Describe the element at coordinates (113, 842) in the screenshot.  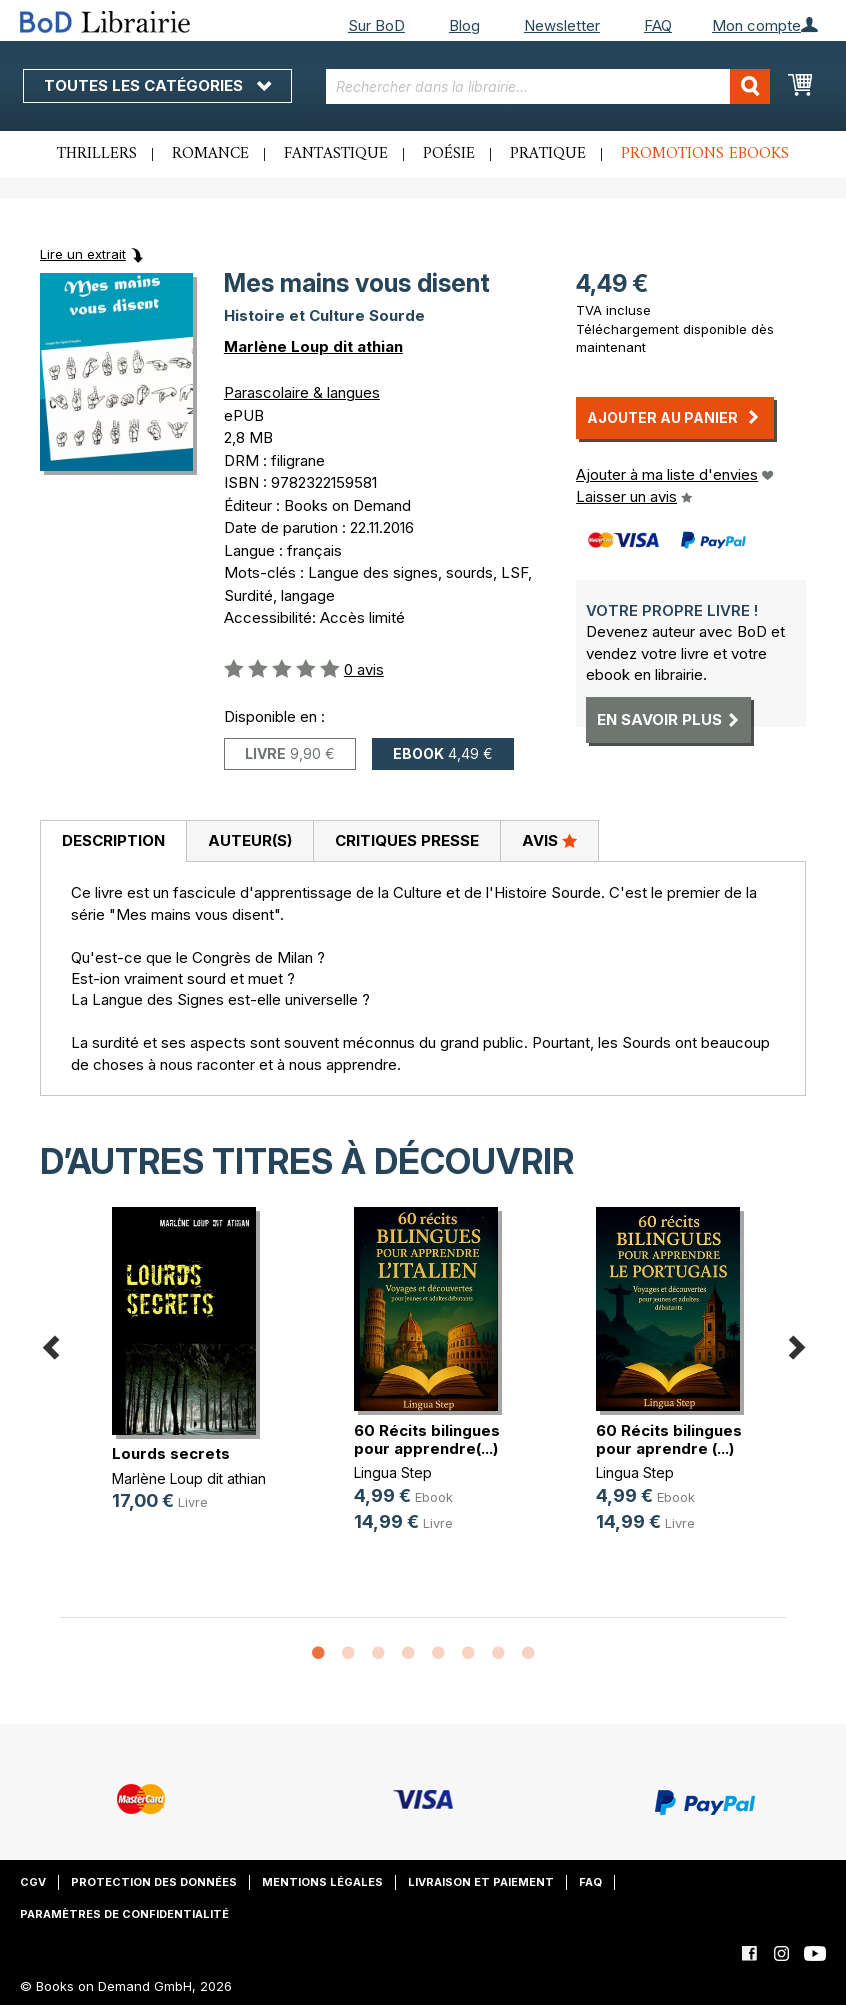
I see `[tab]` at that location.